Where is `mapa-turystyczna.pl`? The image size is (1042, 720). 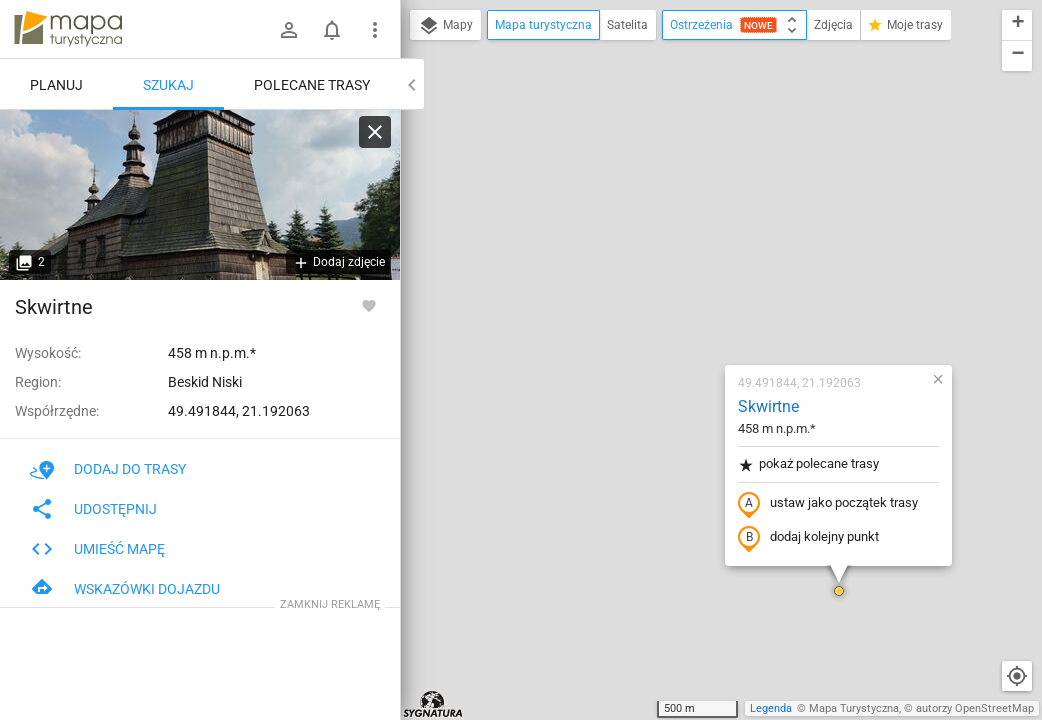
mapa-turystyczna.pl is located at coordinates (68, 29).